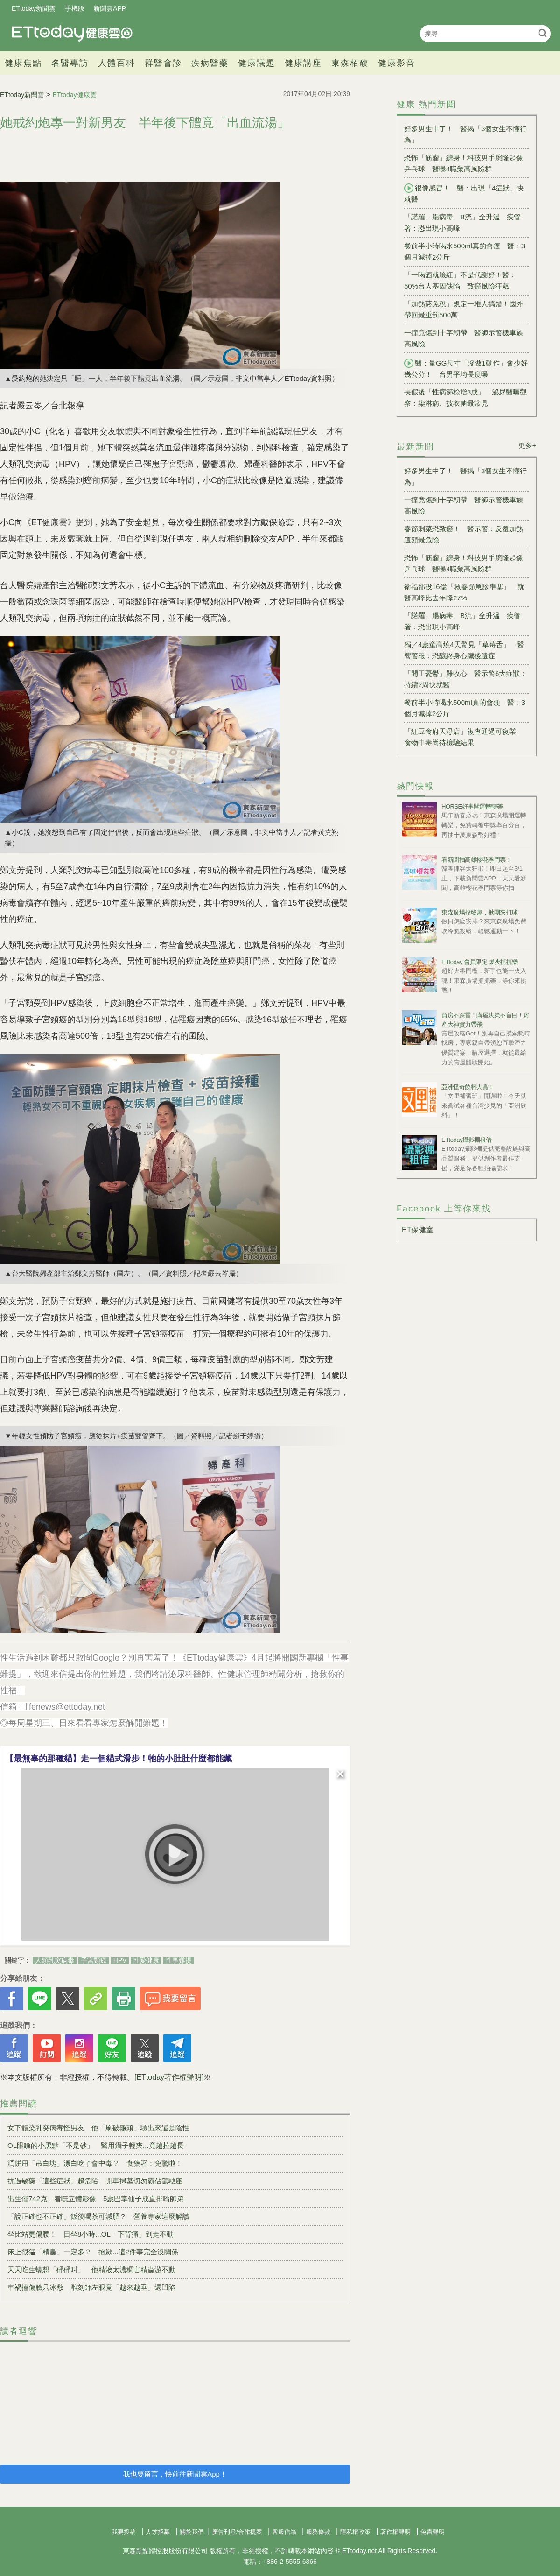  I want to click on 潤餅用「吊白塊」漂白吃了會中毒？ 食藥署：免驚啦！, so click(94, 2163).